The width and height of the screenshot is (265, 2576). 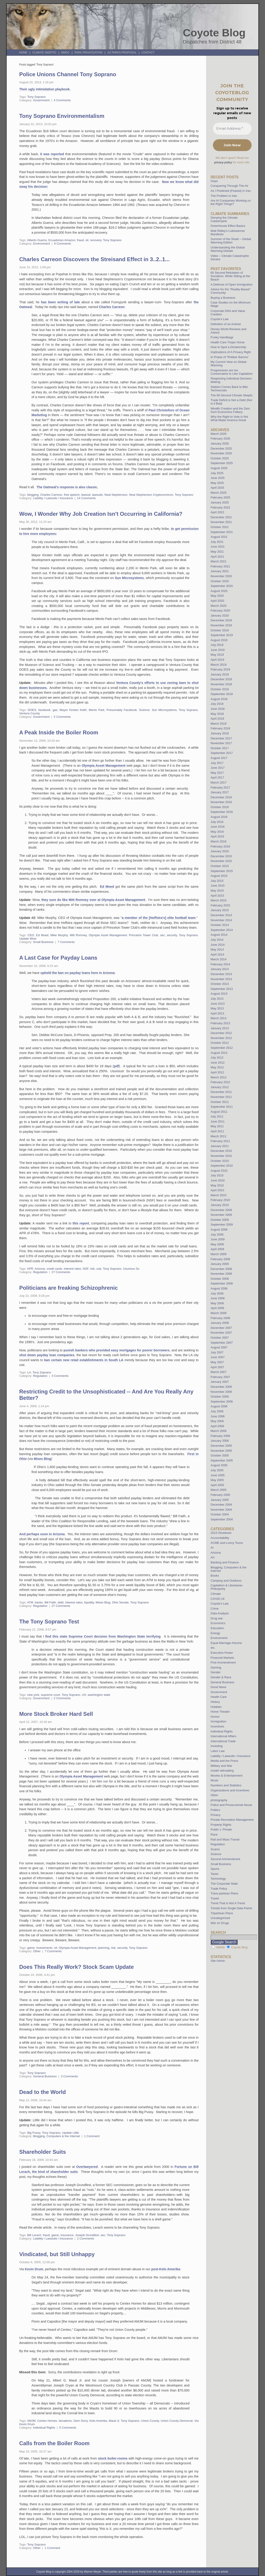 I want to click on July 2016, so click(x=217, y=822).